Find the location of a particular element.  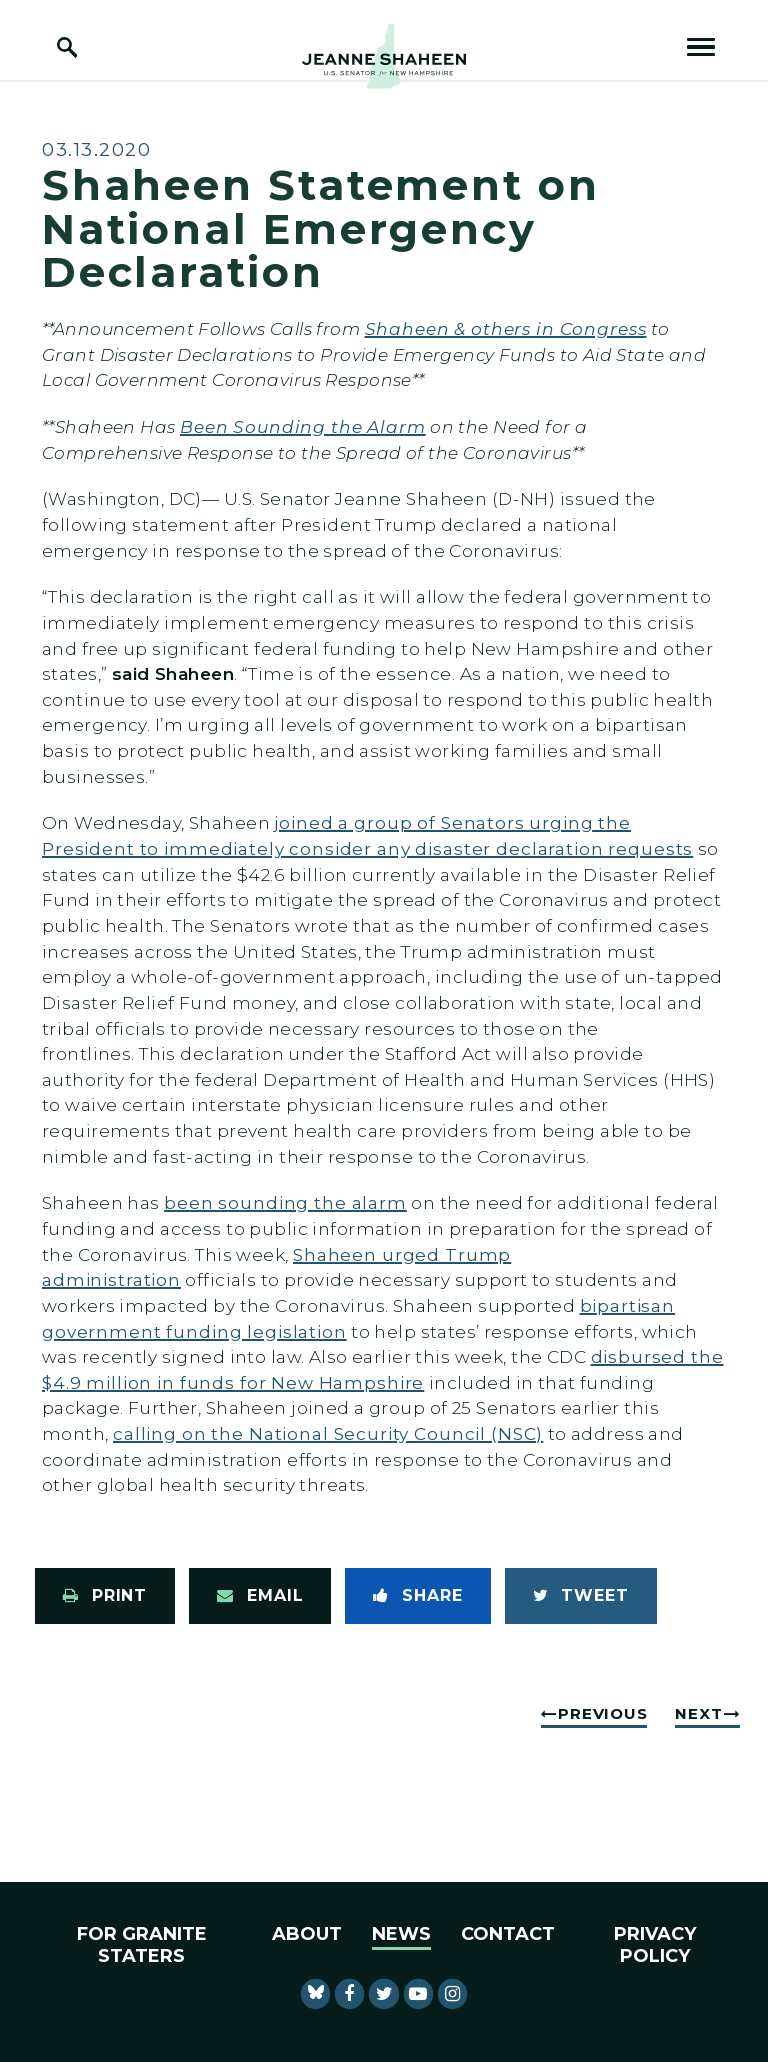

For Granite Staters is located at coordinates (142, 1945).